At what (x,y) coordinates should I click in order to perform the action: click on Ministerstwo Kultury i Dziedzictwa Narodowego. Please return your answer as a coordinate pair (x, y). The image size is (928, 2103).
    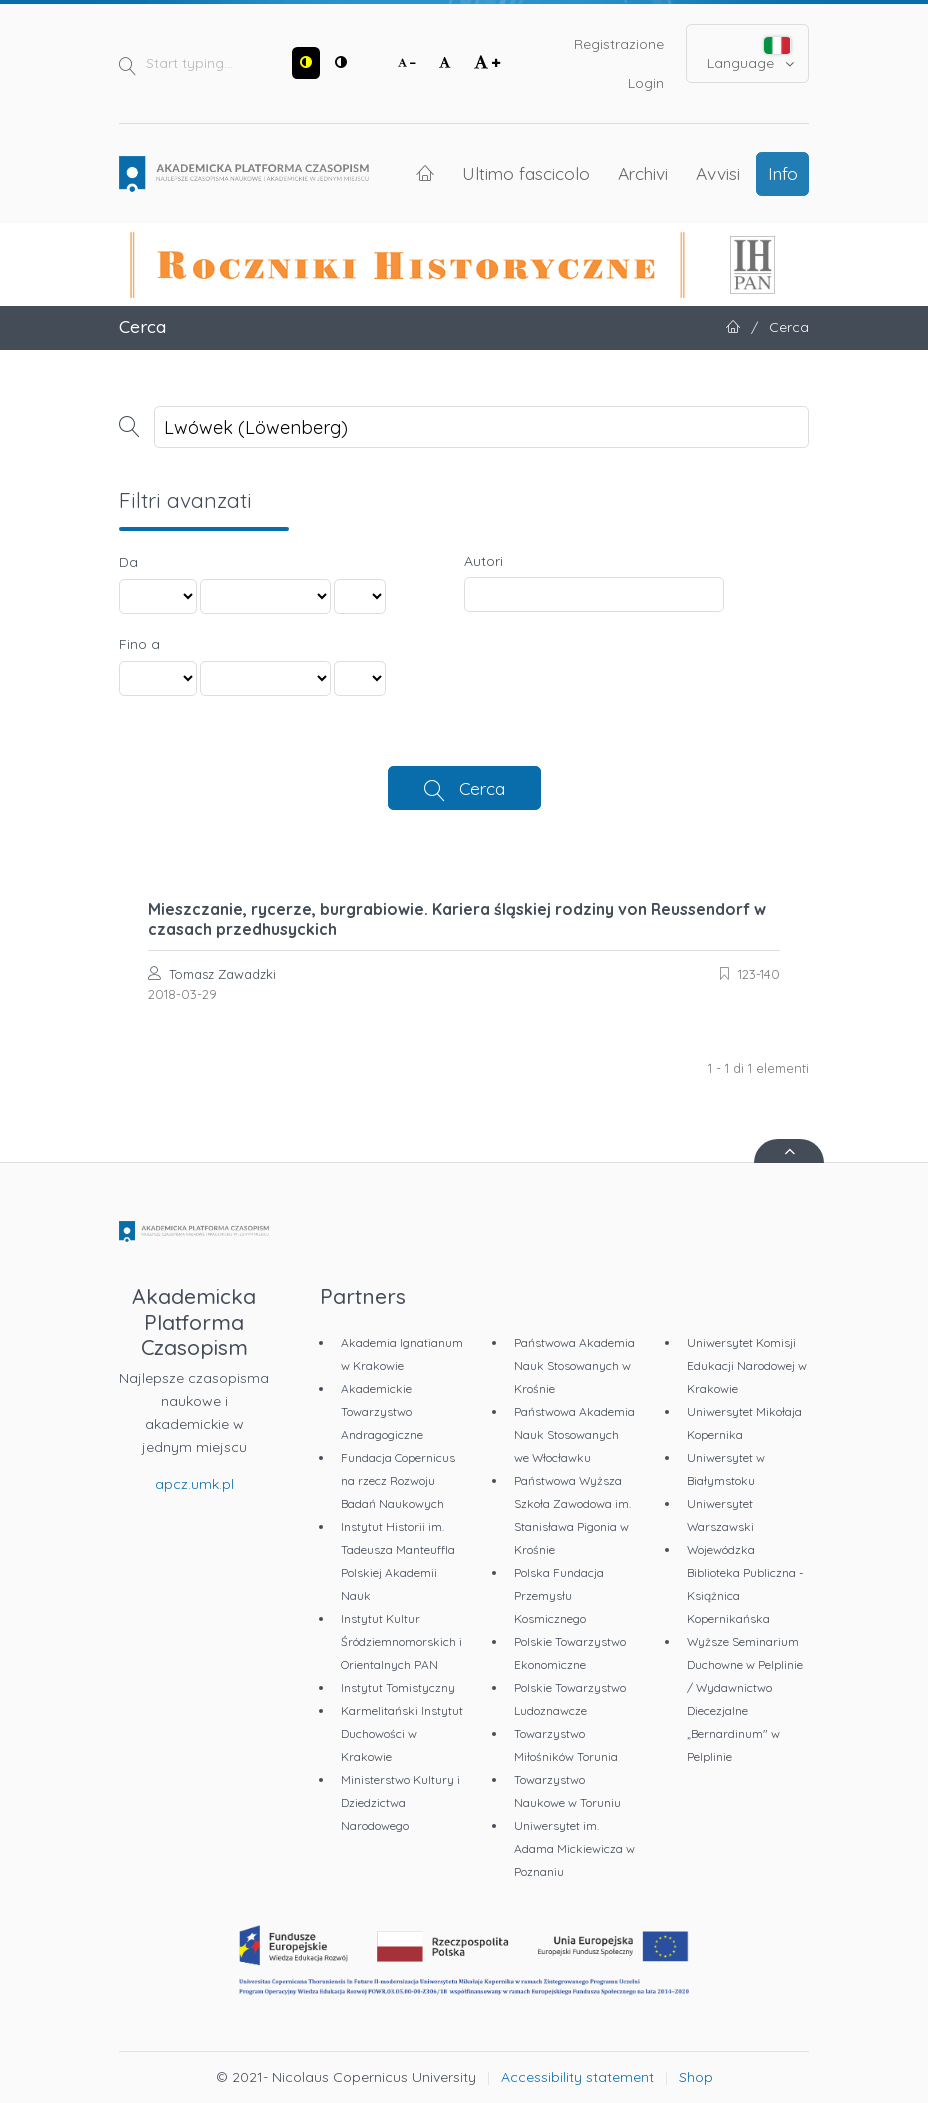
    Looking at the image, I should click on (400, 1802).